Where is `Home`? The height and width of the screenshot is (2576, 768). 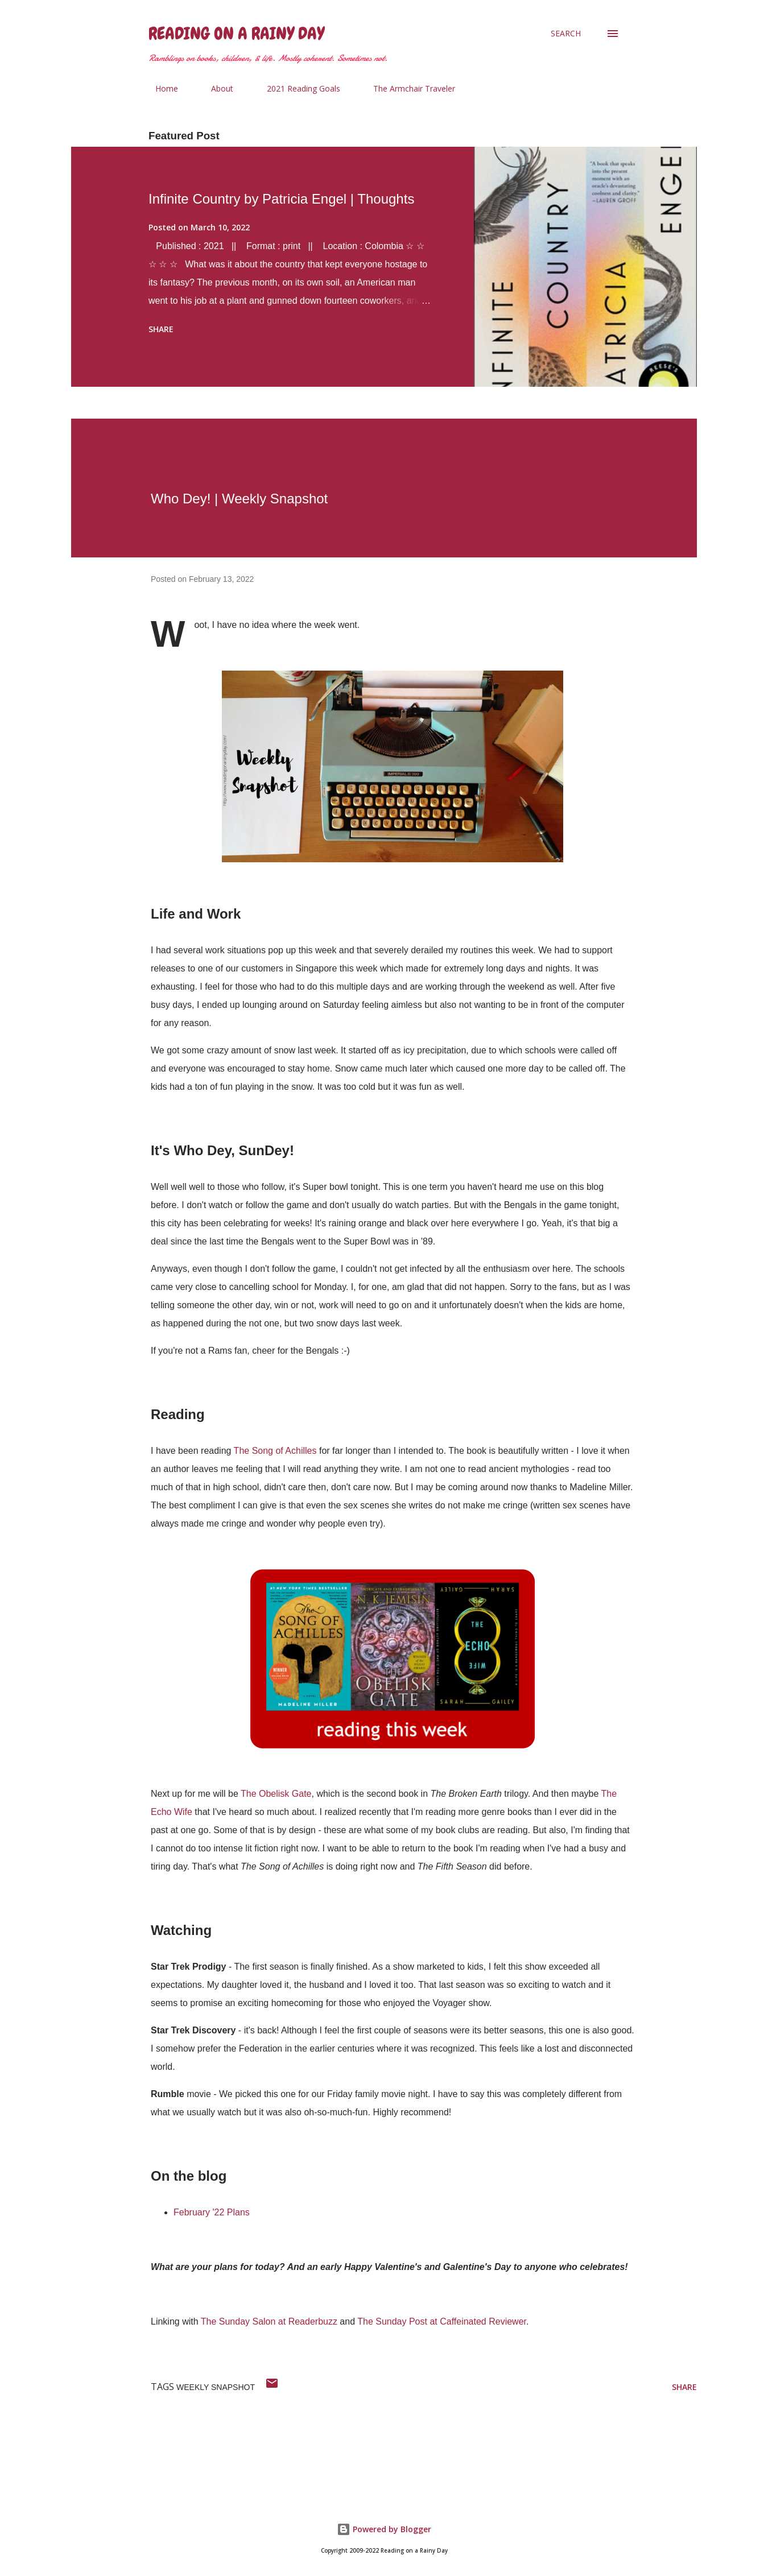 Home is located at coordinates (159, 88).